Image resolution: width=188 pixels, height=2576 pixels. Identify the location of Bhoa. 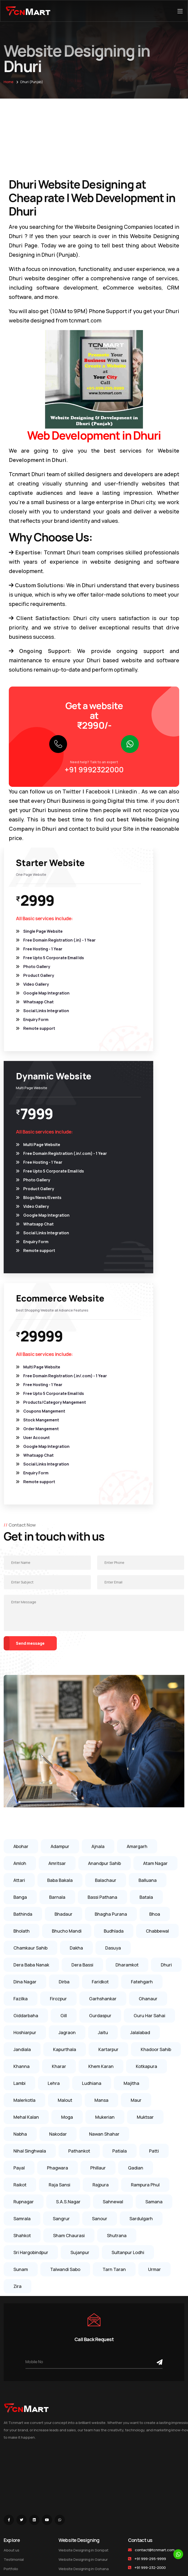
(154, 1759).